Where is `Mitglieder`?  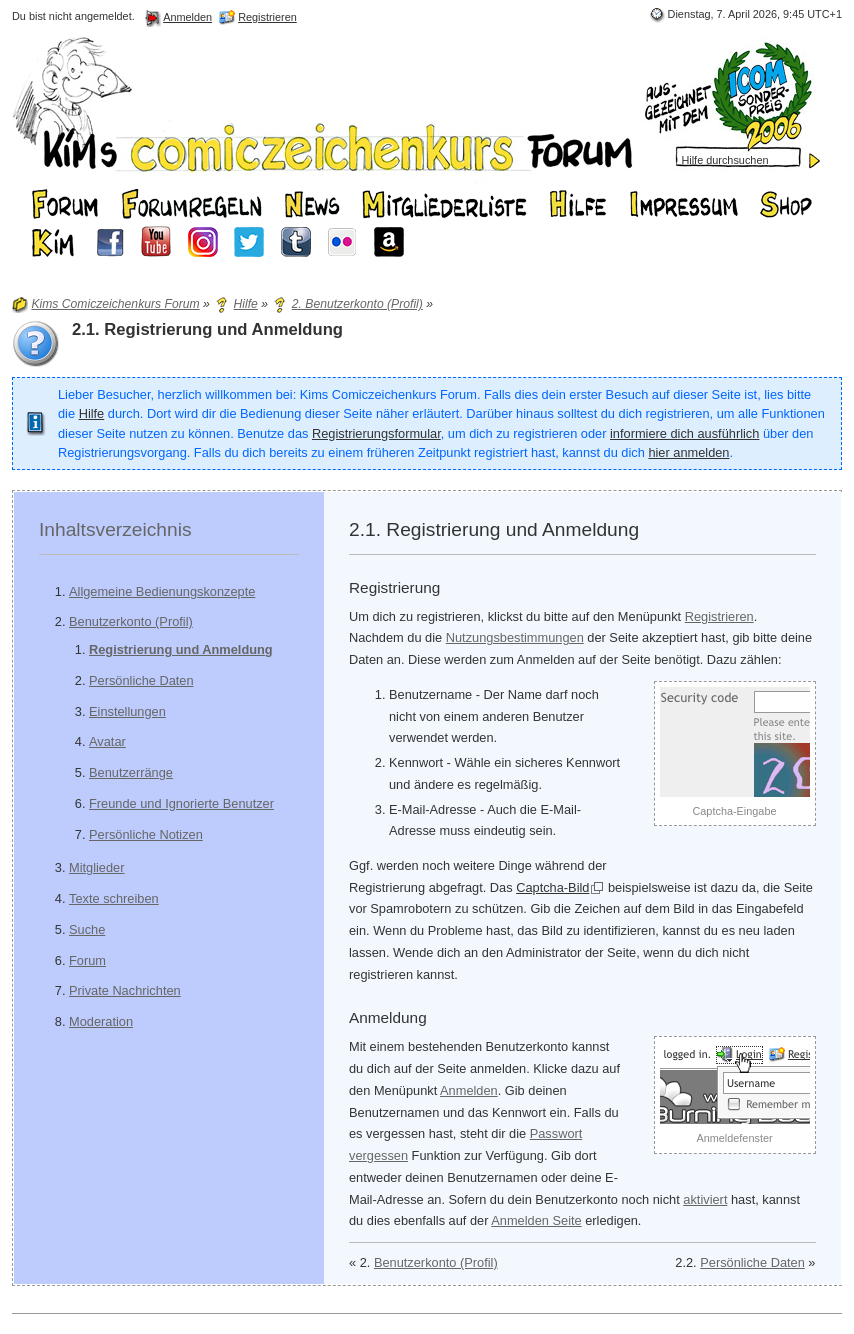
Mitglieder is located at coordinates (96, 867).